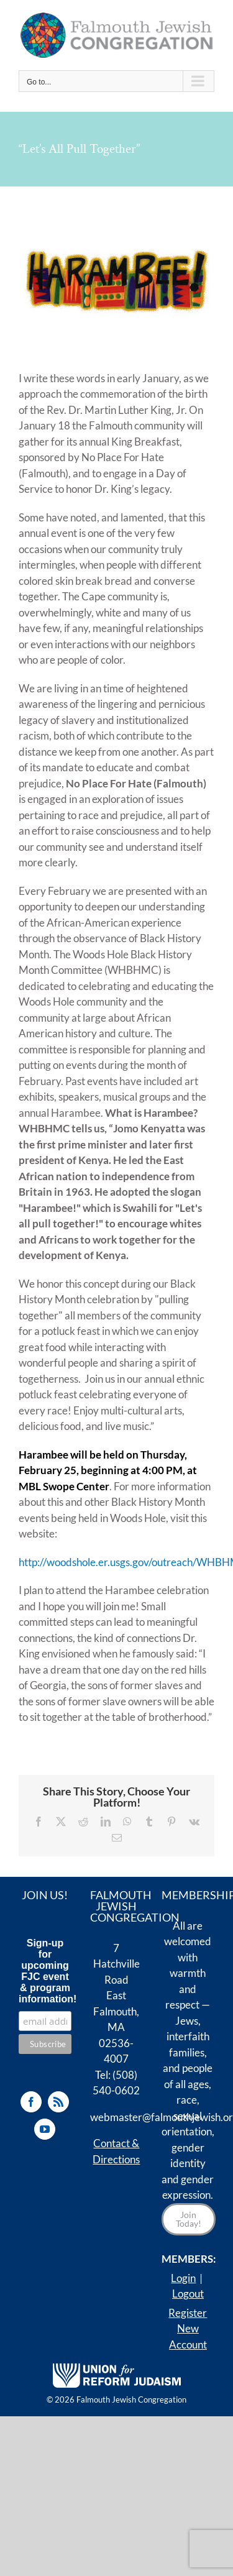  What do you see at coordinates (31, 2101) in the screenshot?
I see `[Facebook]` at bounding box center [31, 2101].